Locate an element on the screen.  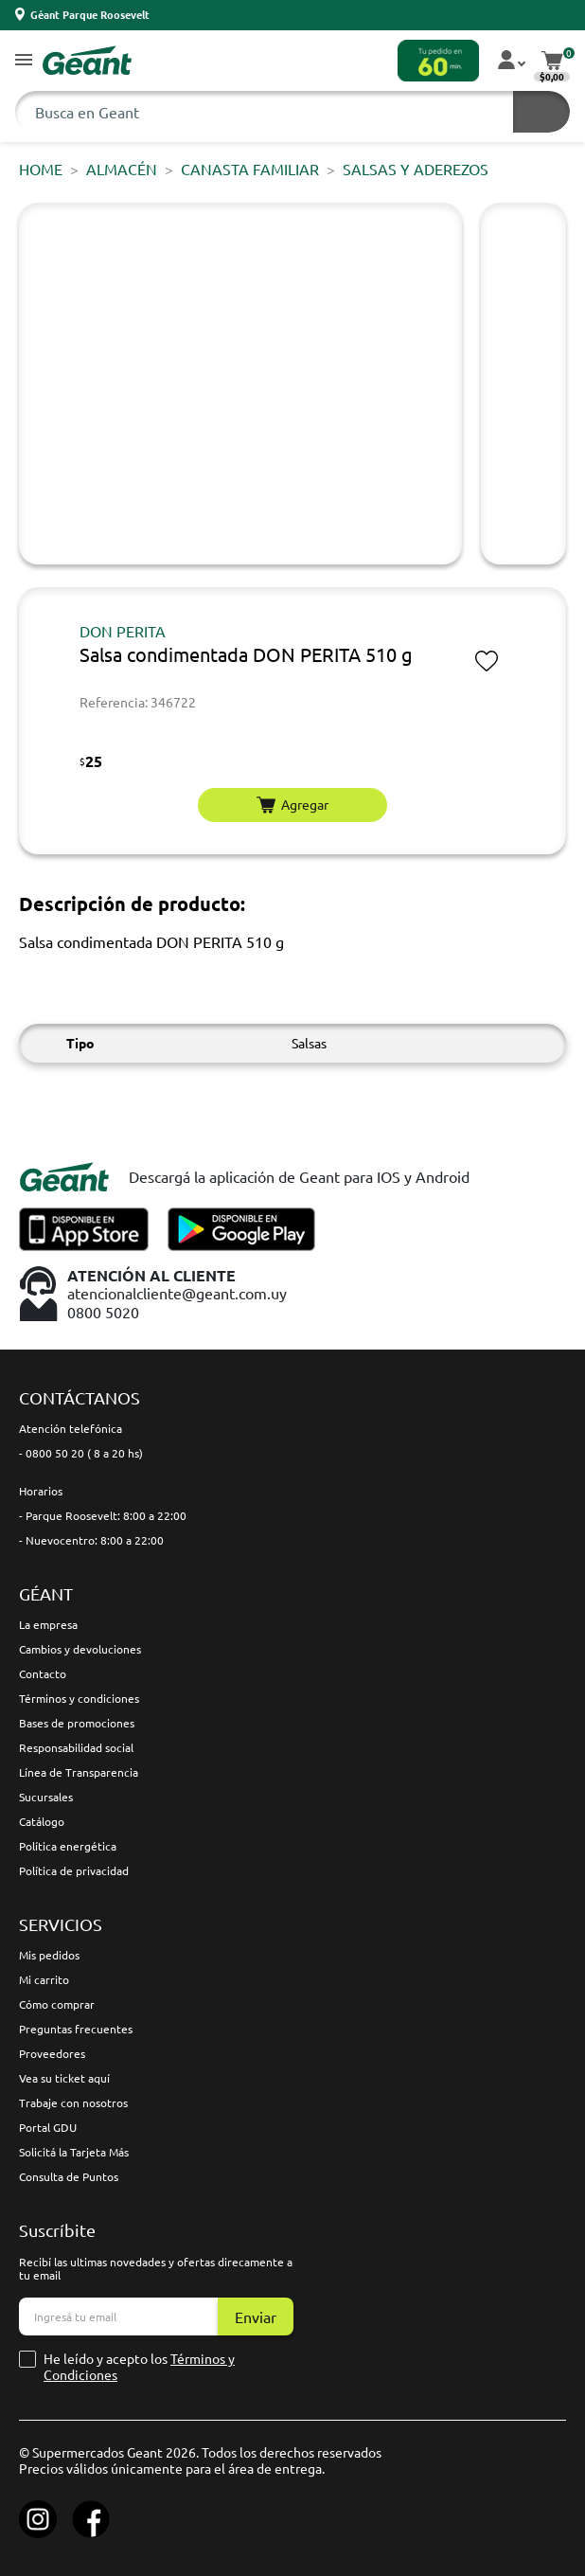
- 0800 50 20 ( 8 a 20 hs) is located at coordinates (81, 1452).